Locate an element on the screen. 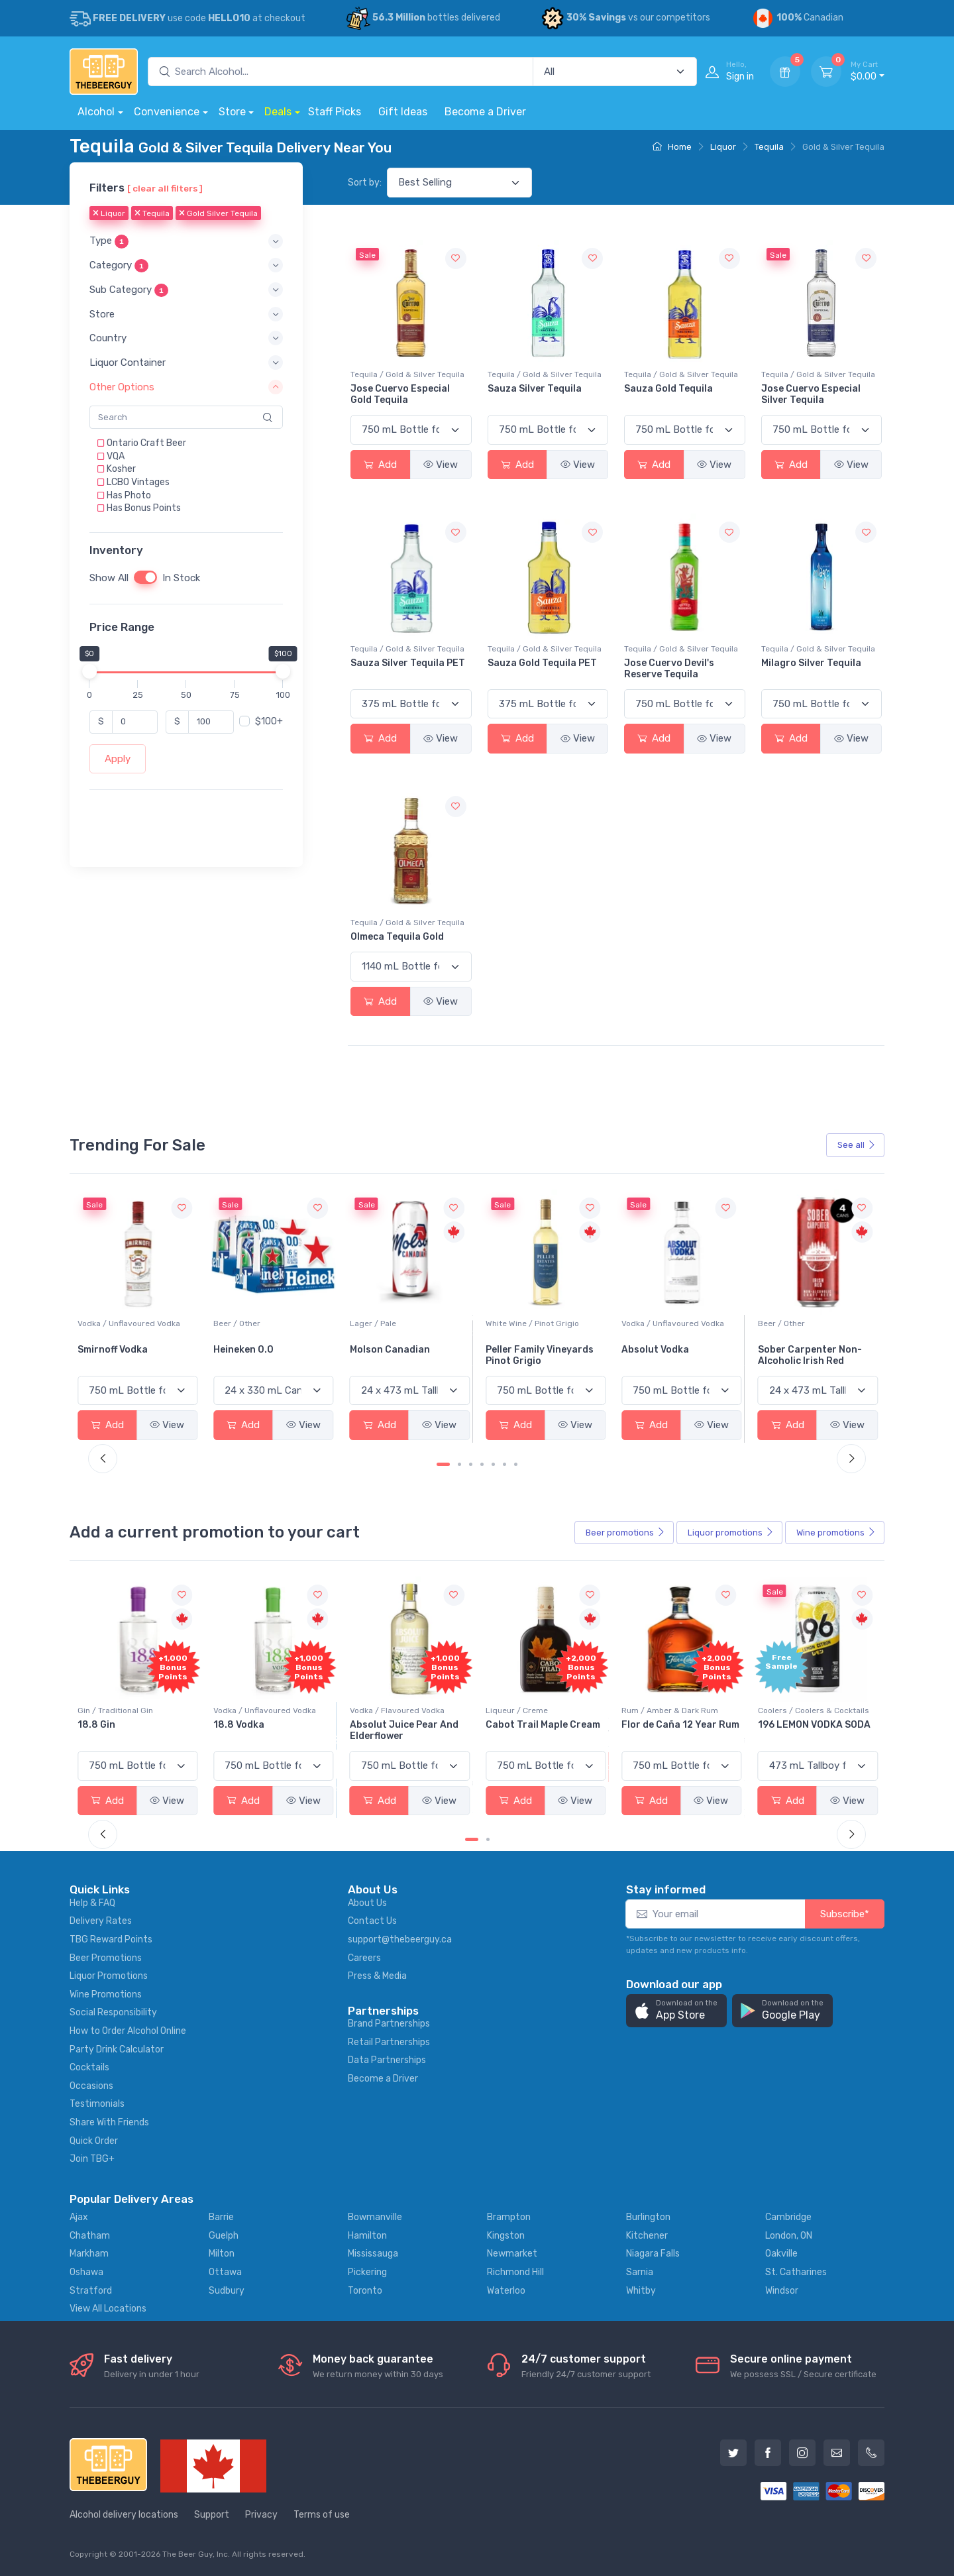  Testimonials is located at coordinates (97, 2103).